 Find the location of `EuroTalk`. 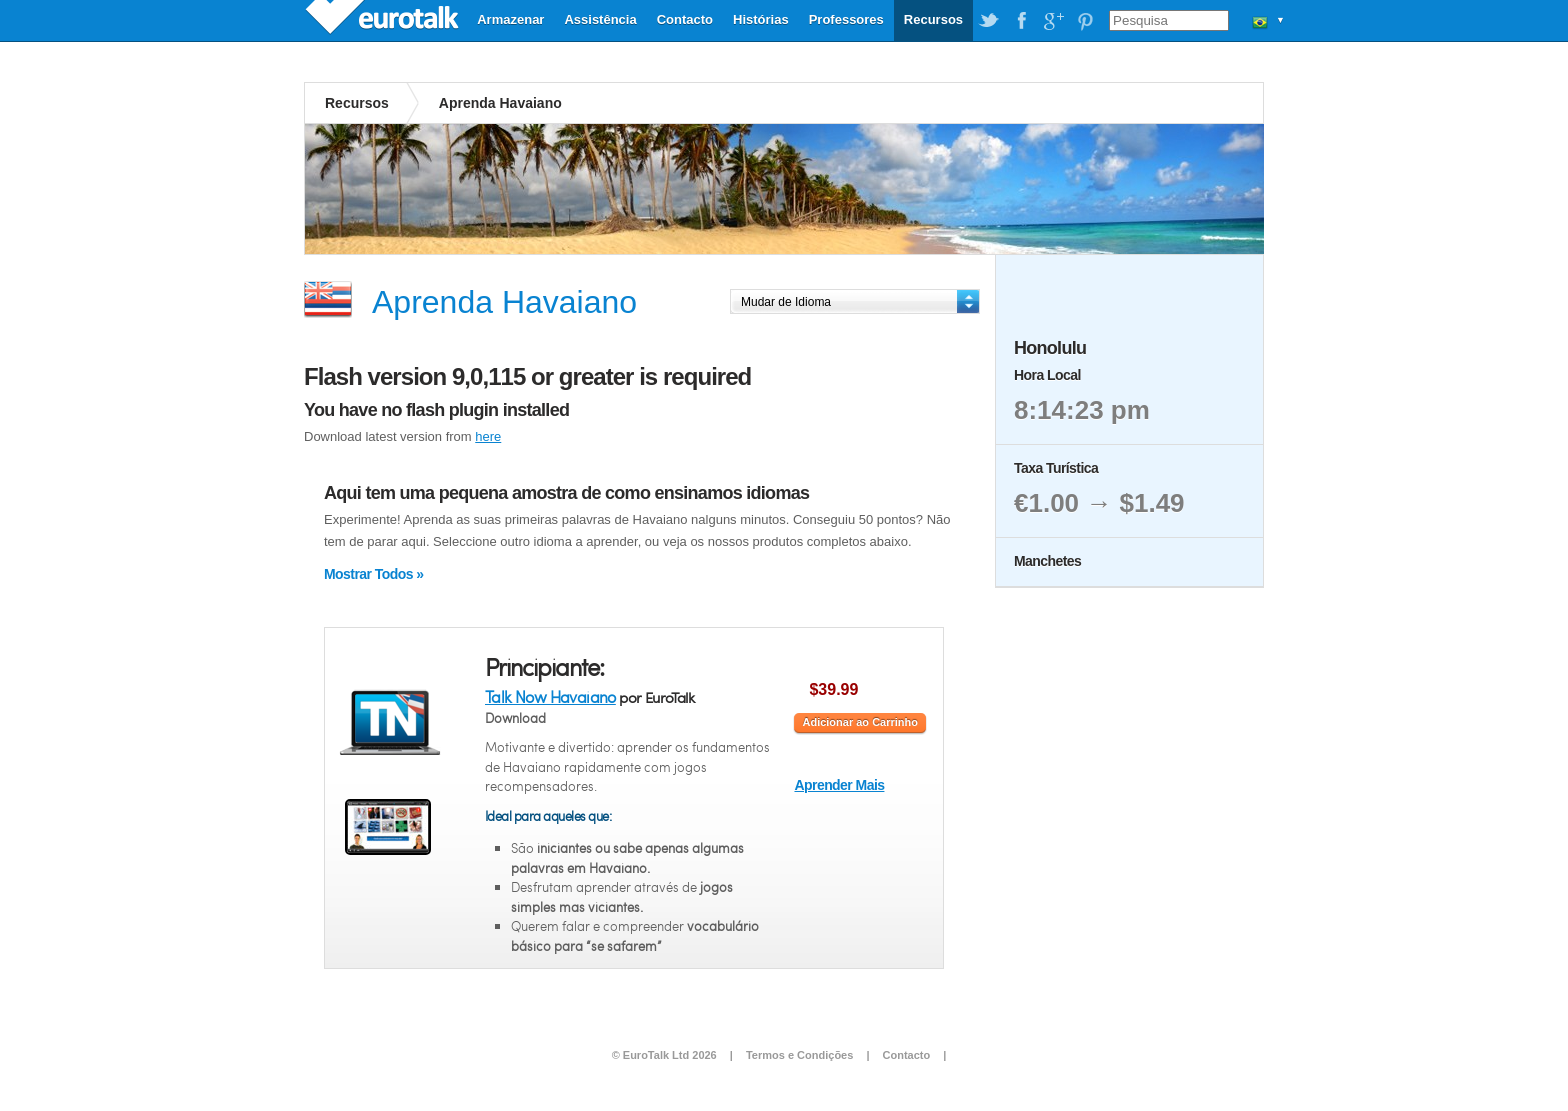

EuroTalk is located at coordinates (384, 20).